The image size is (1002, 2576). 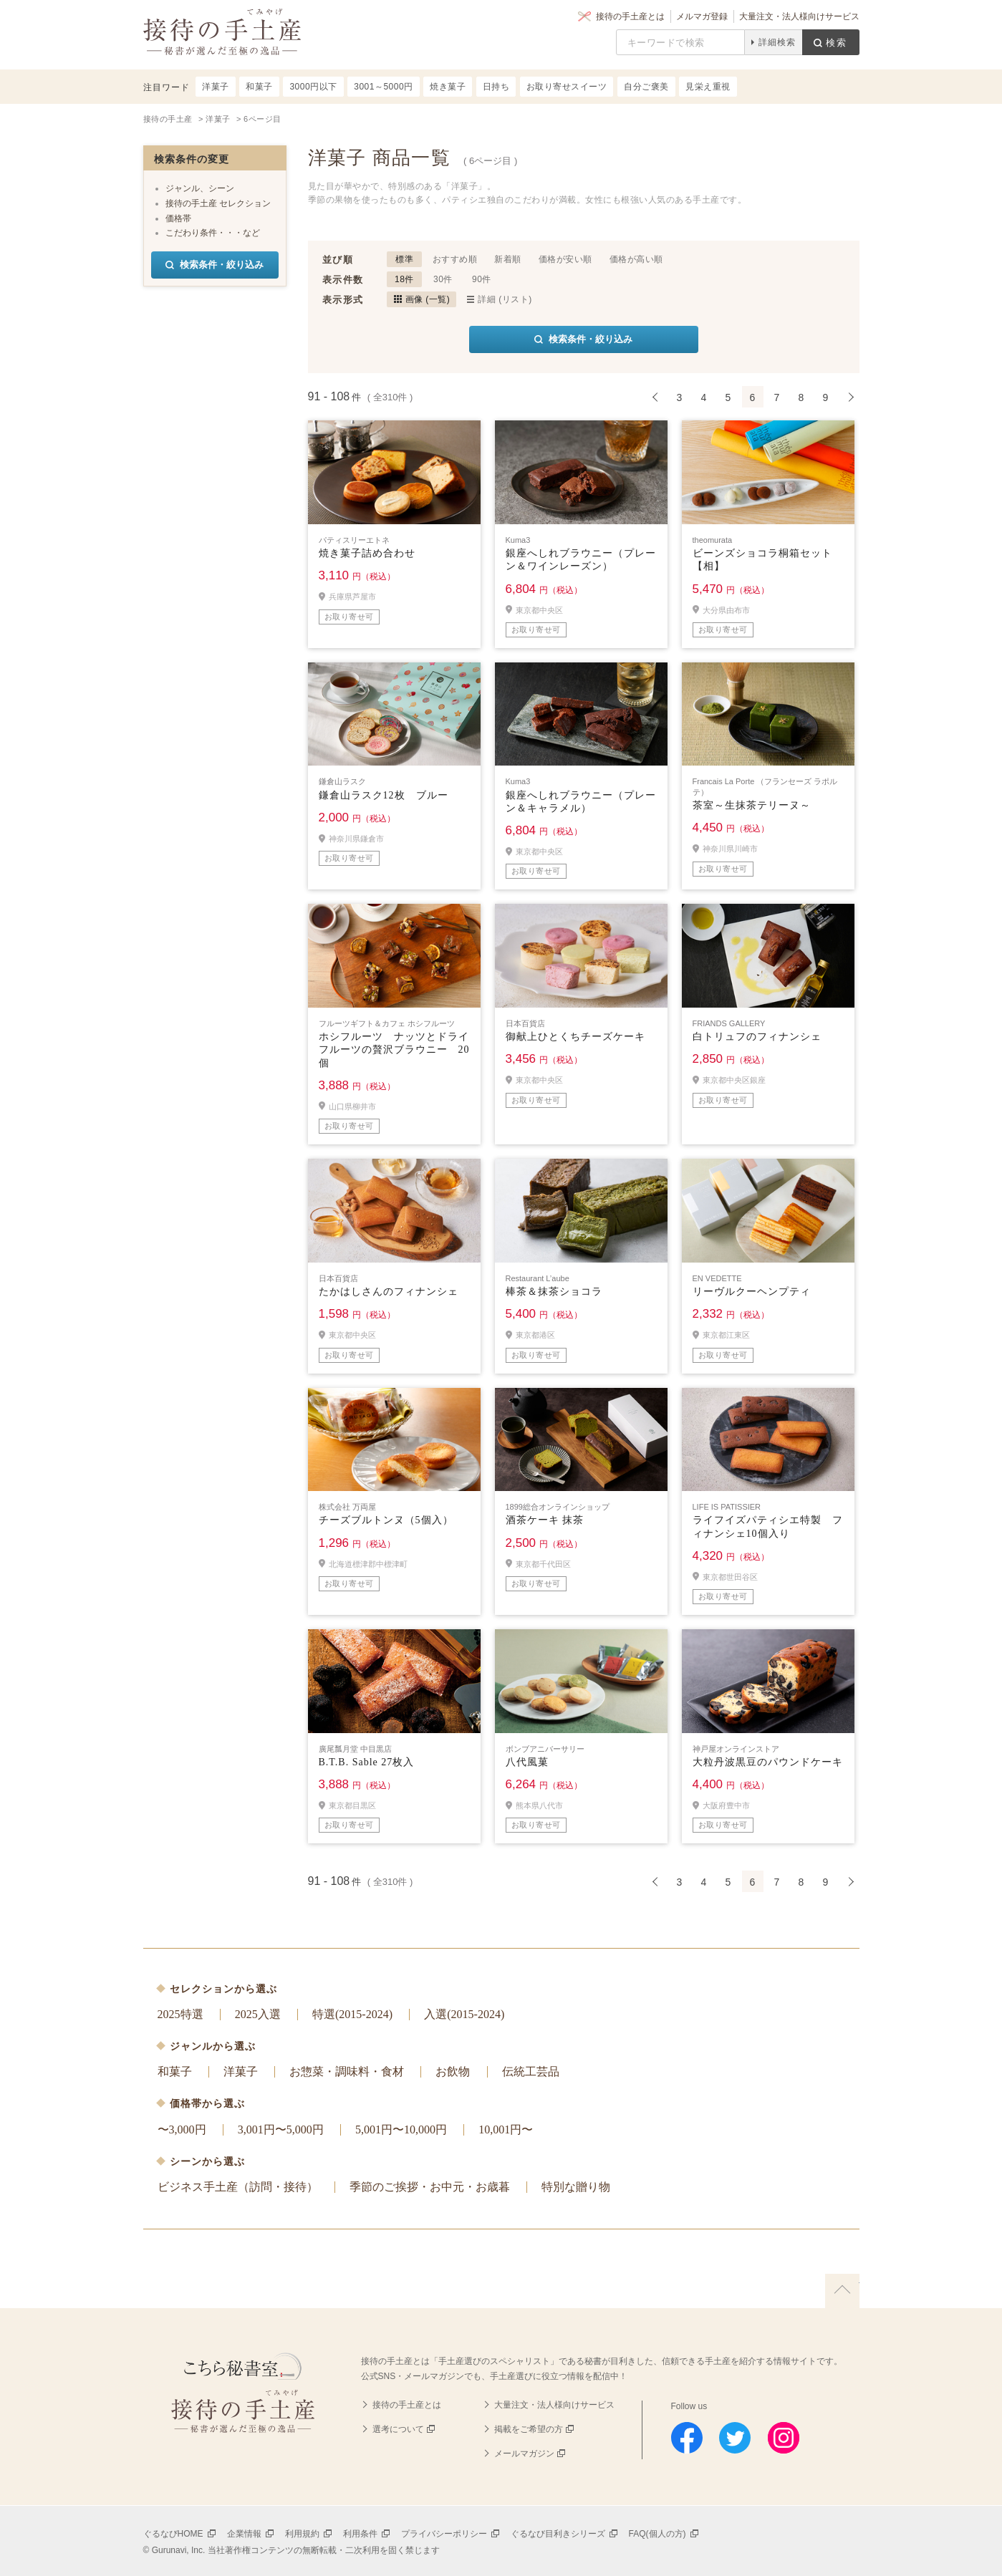 What do you see at coordinates (752, 1291) in the screenshot?
I see `リーヴルクーヘンプティ` at bounding box center [752, 1291].